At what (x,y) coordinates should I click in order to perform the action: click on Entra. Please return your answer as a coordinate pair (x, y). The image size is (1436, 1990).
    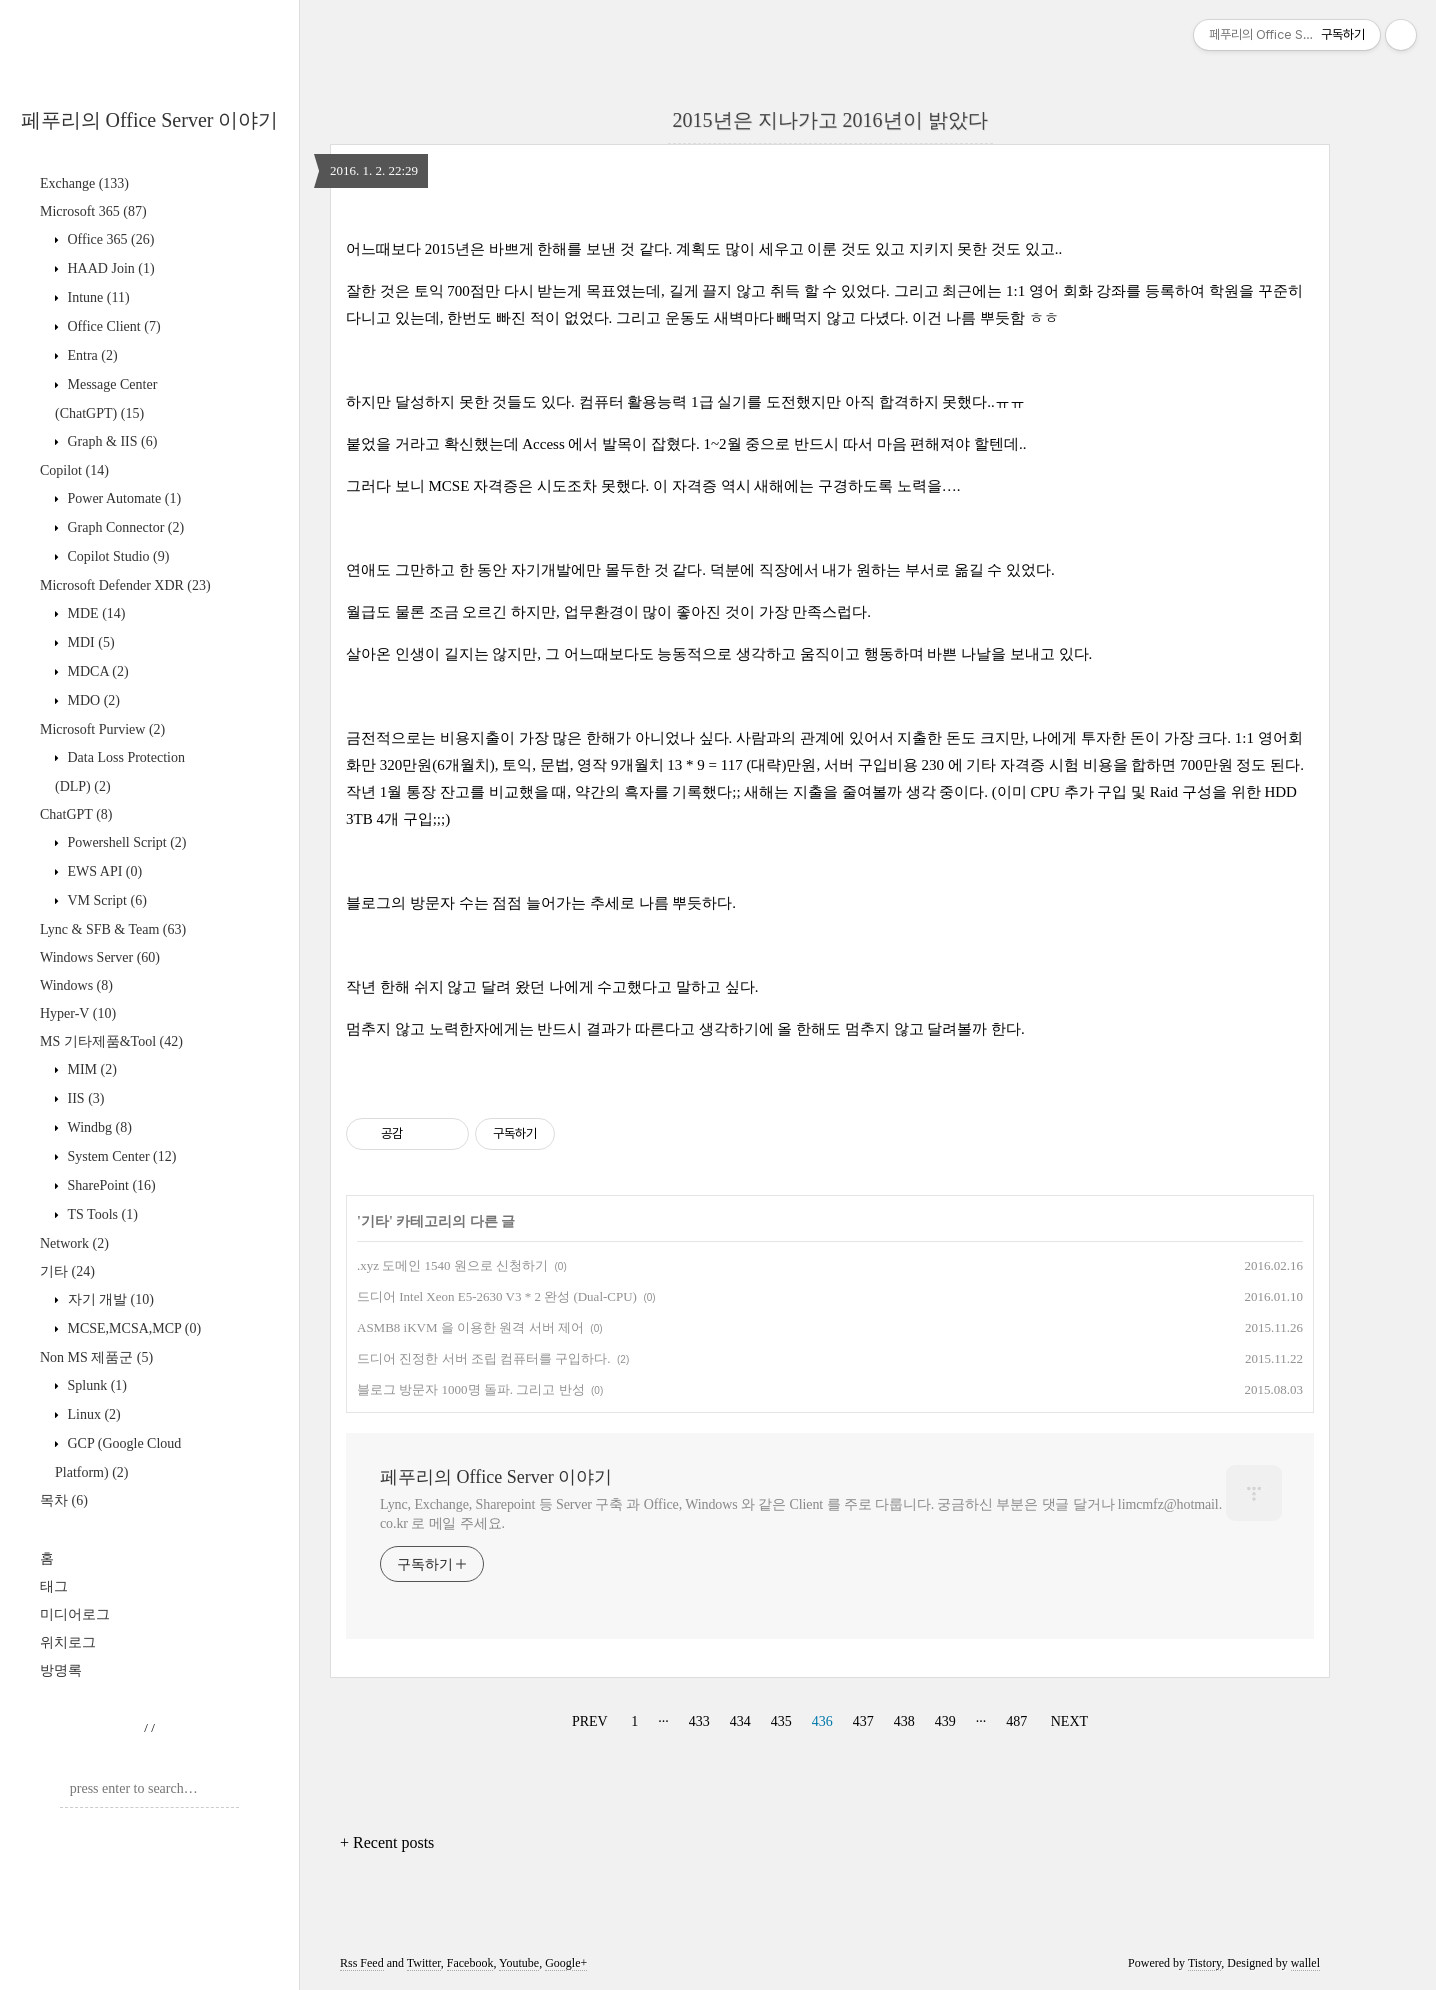
    Looking at the image, I should click on (91, 355).